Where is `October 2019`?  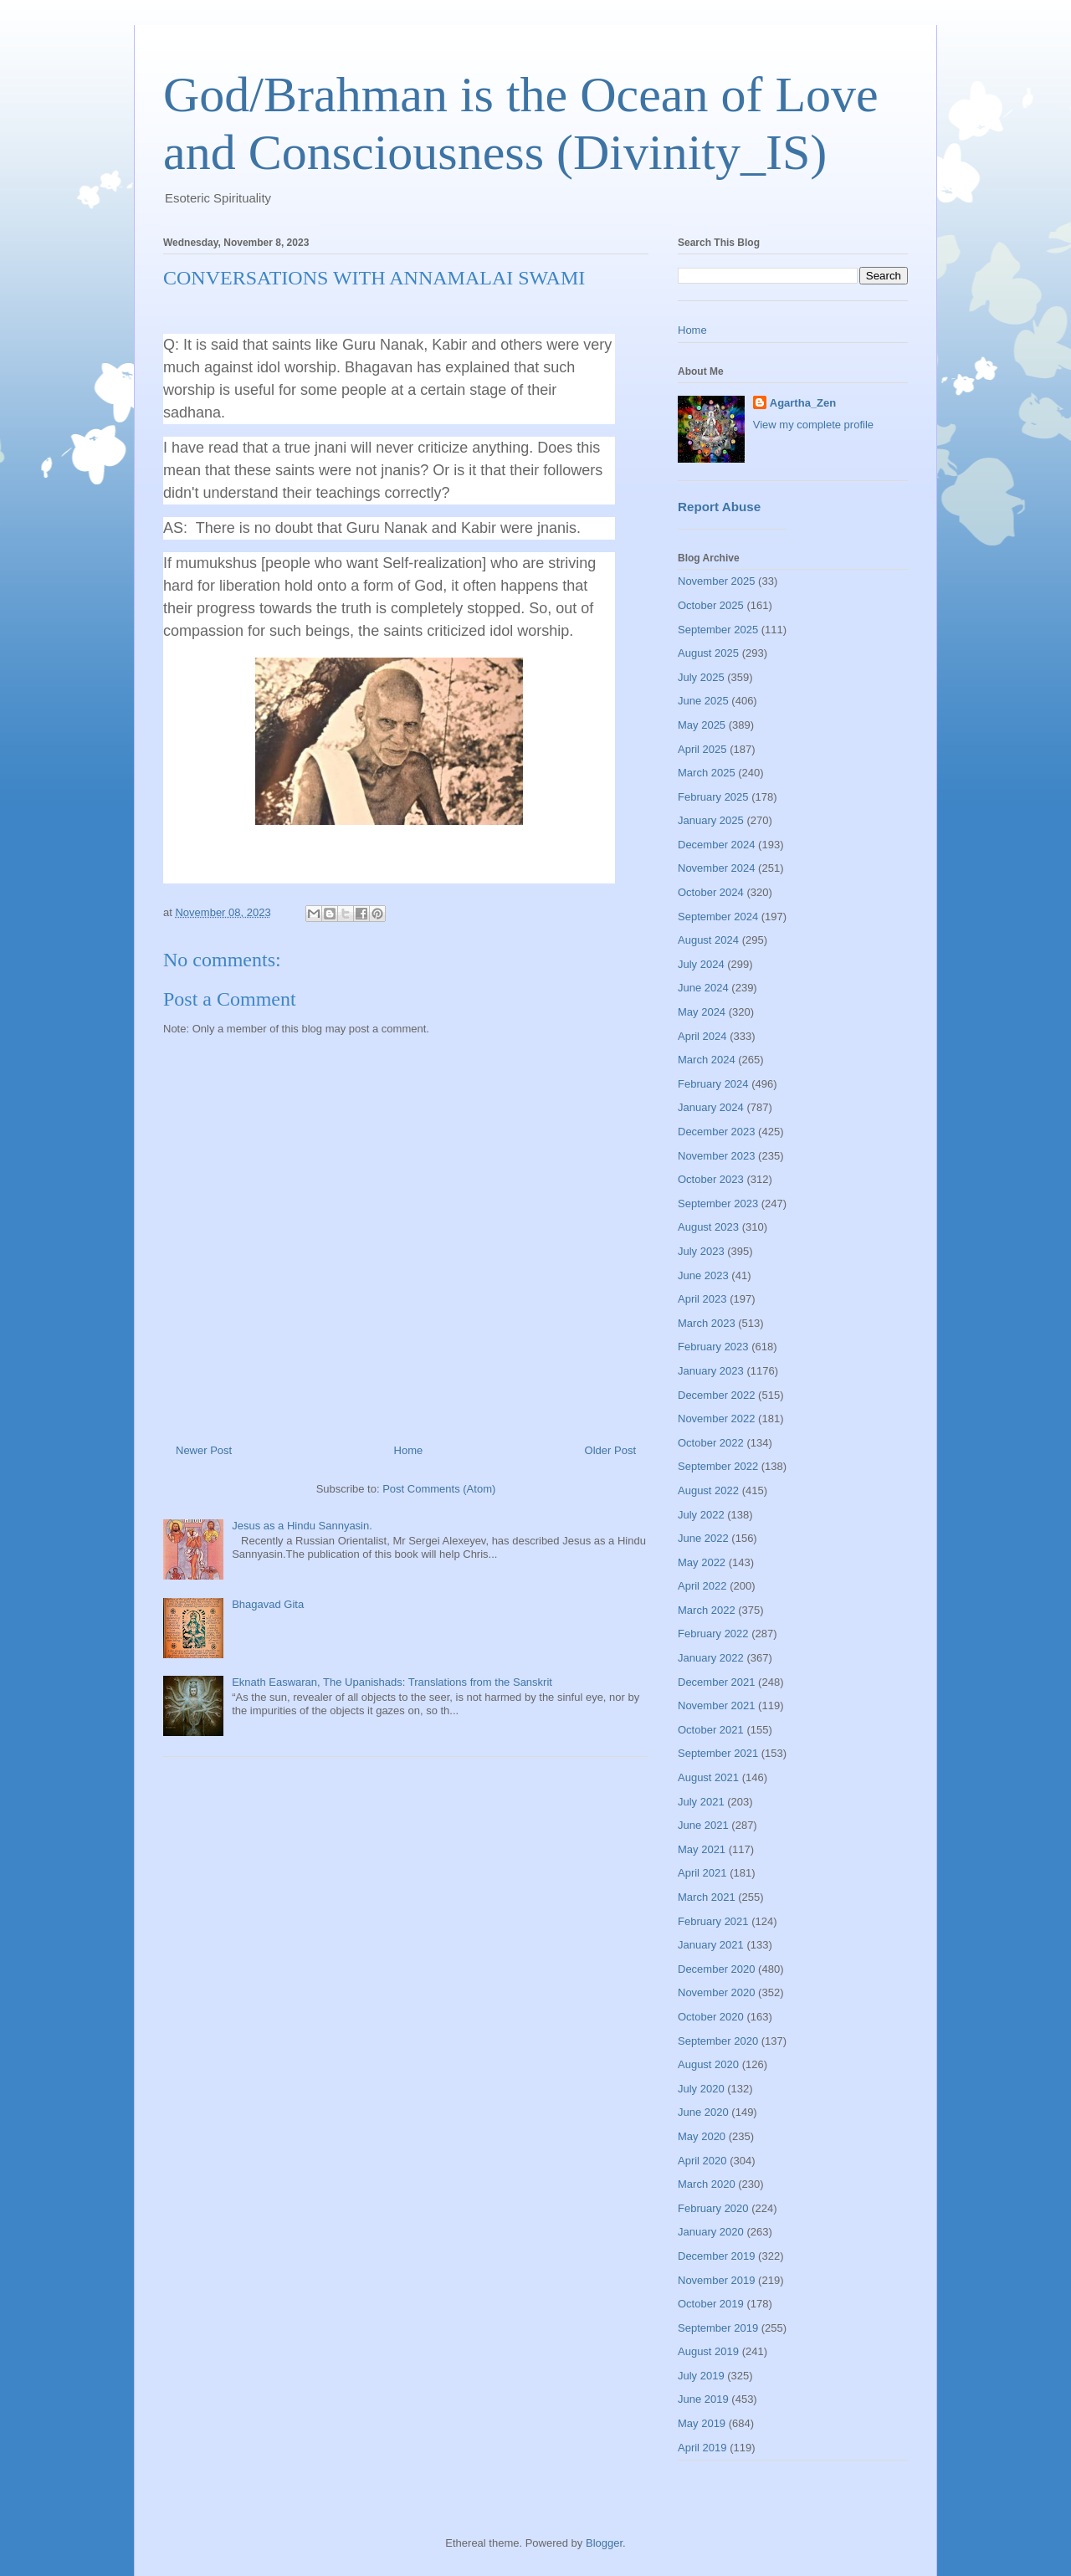
October 2019 is located at coordinates (711, 2303).